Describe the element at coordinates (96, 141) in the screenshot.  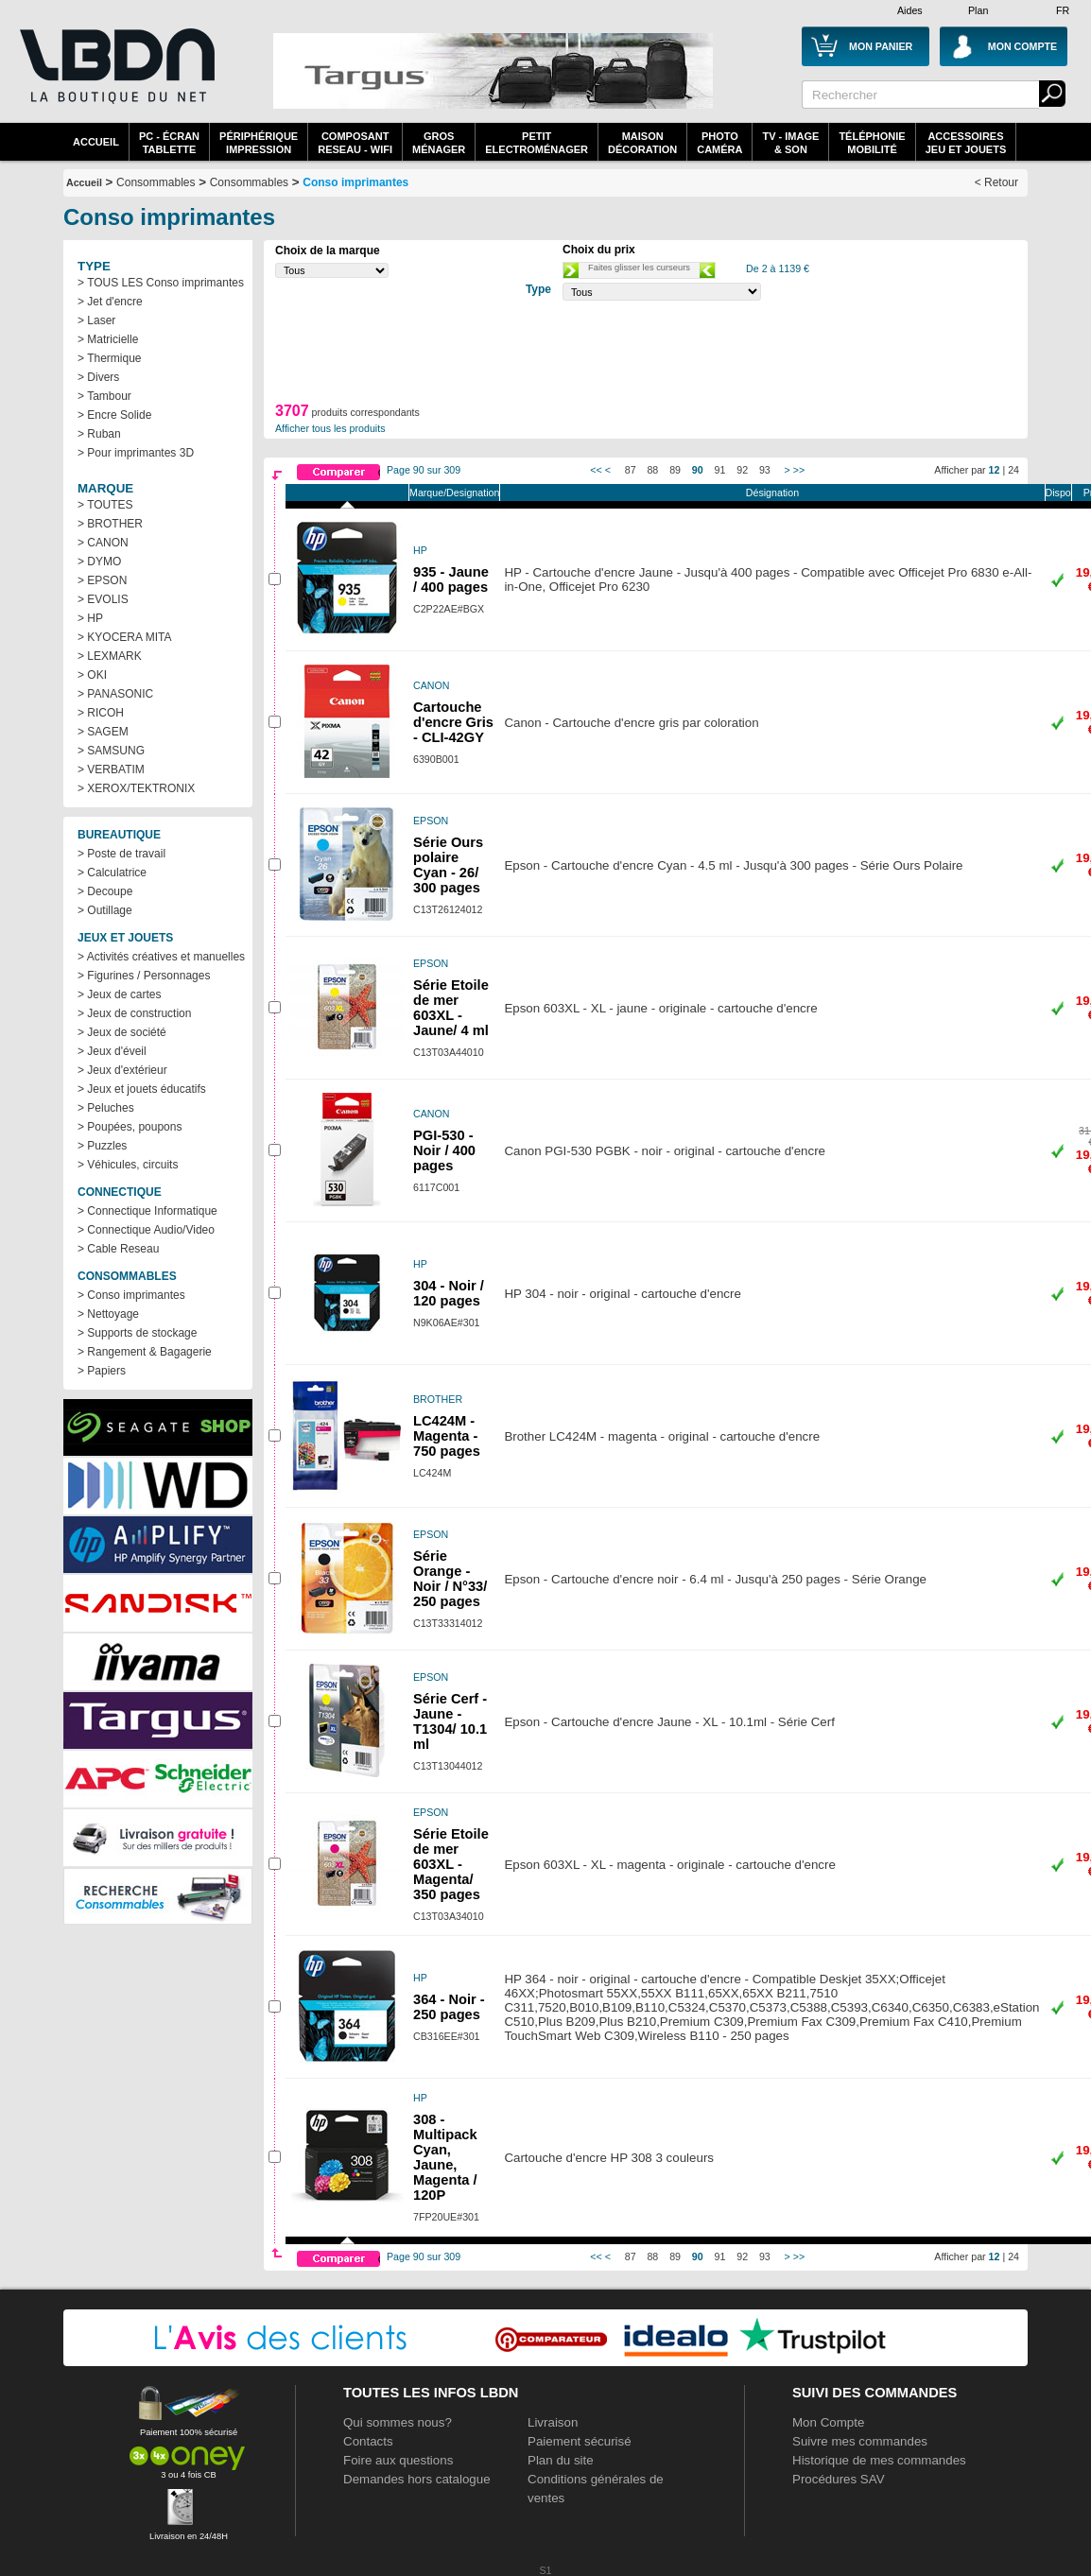
I see `Accueil` at that location.